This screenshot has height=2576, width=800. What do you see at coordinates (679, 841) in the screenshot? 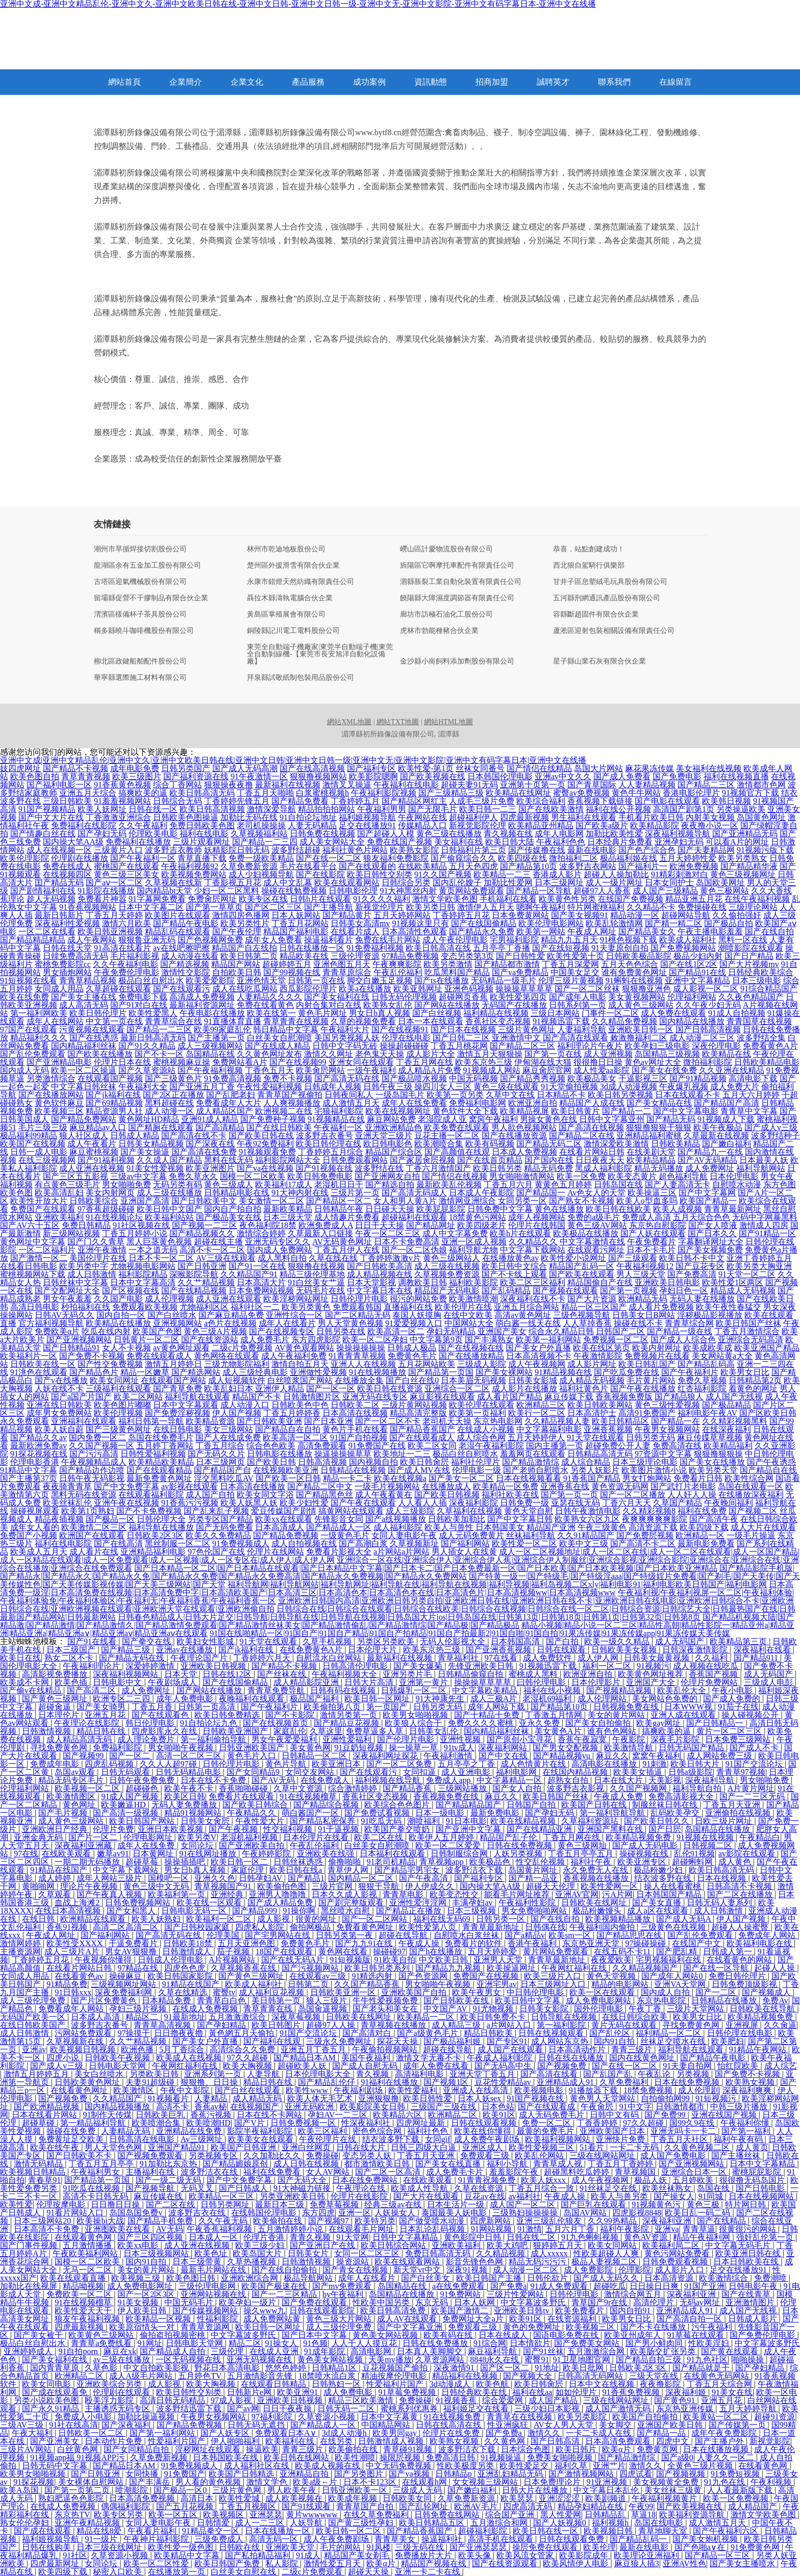
I see `亚洲孕妇无码` at bounding box center [679, 841].